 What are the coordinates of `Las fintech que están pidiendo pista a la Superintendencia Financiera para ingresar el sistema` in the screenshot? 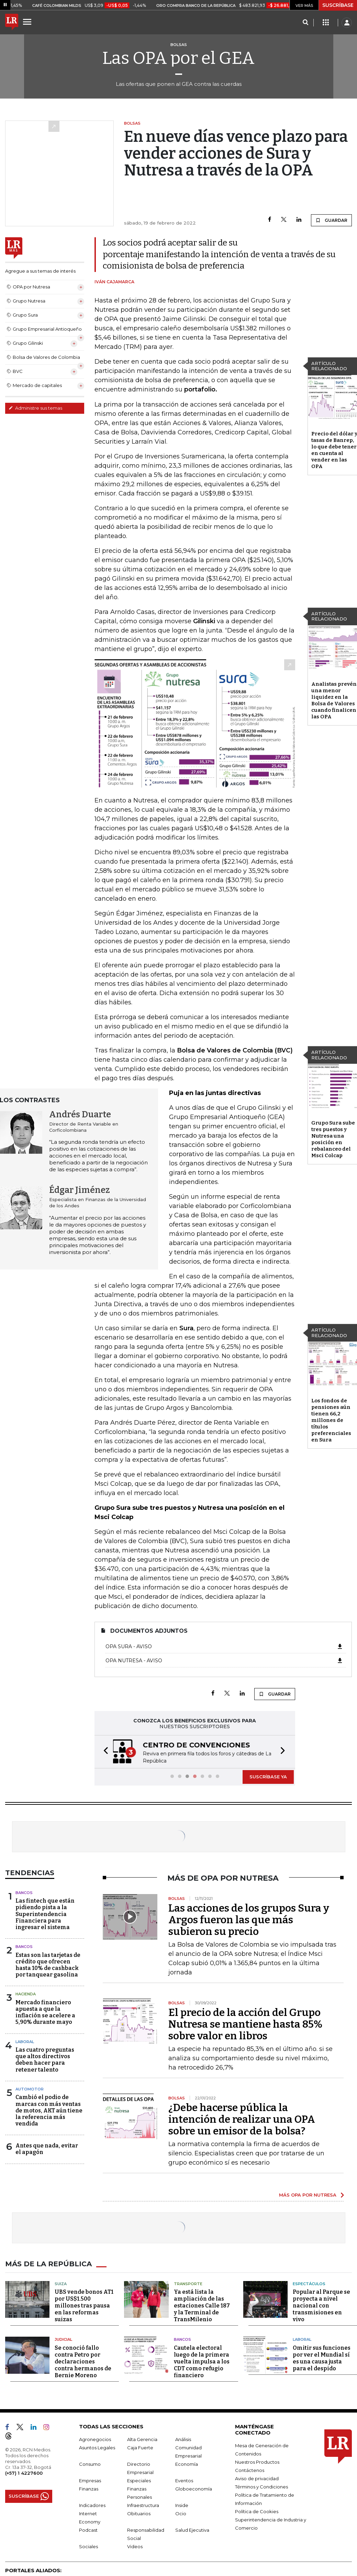 It's located at (45, 1913).